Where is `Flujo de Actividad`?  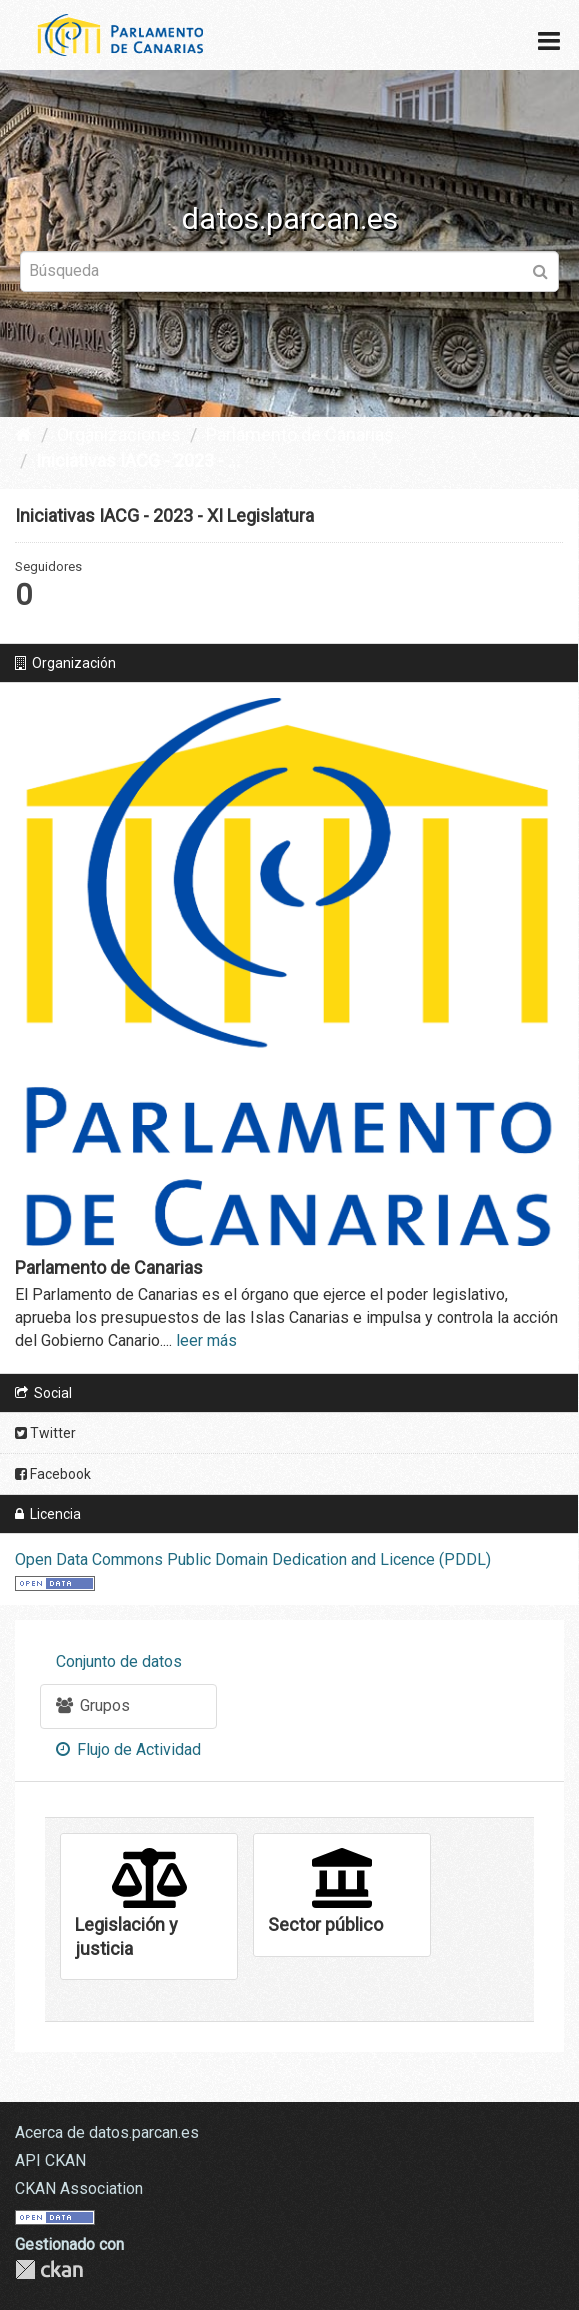
Flujo de Actividad is located at coordinates (128, 1749).